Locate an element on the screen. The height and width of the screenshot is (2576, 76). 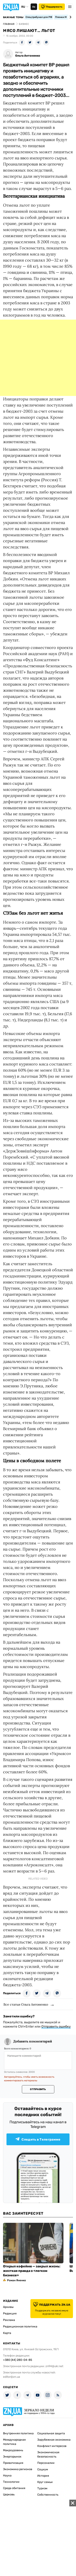
Карта is located at coordinates (7, 2333).